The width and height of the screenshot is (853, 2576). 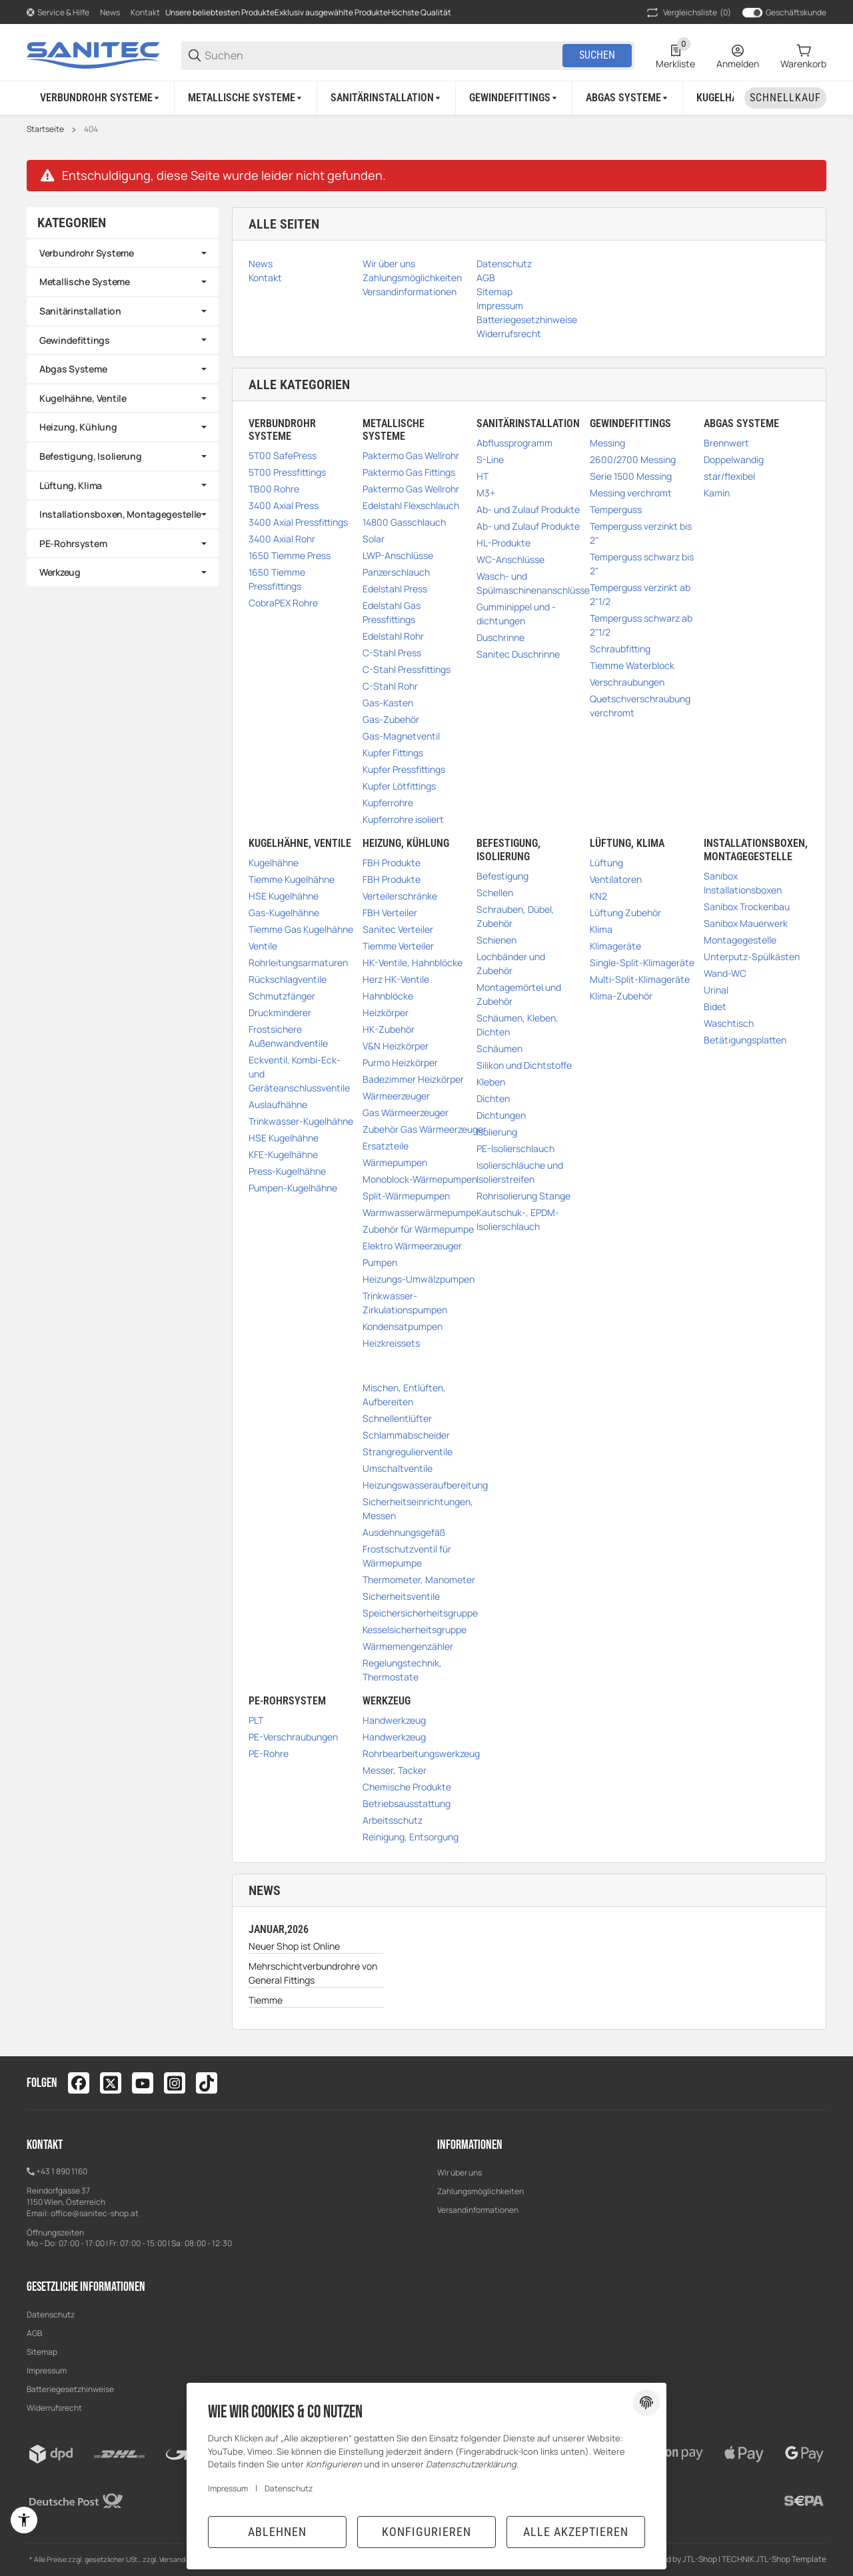 What do you see at coordinates (284, 912) in the screenshot?
I see `Gas-Kugelhähne` at bounding box center [284, 912].